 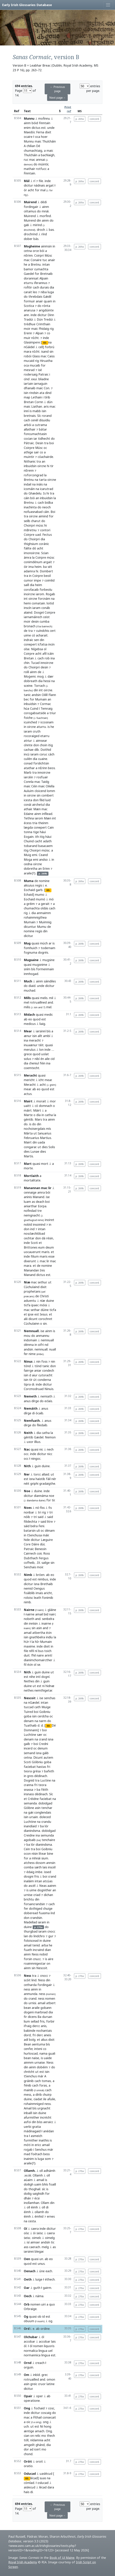 What do you see at coordinates (38, 1757) in the screenshot?
I see `Dicunt` at bounding box center [38, 1757].